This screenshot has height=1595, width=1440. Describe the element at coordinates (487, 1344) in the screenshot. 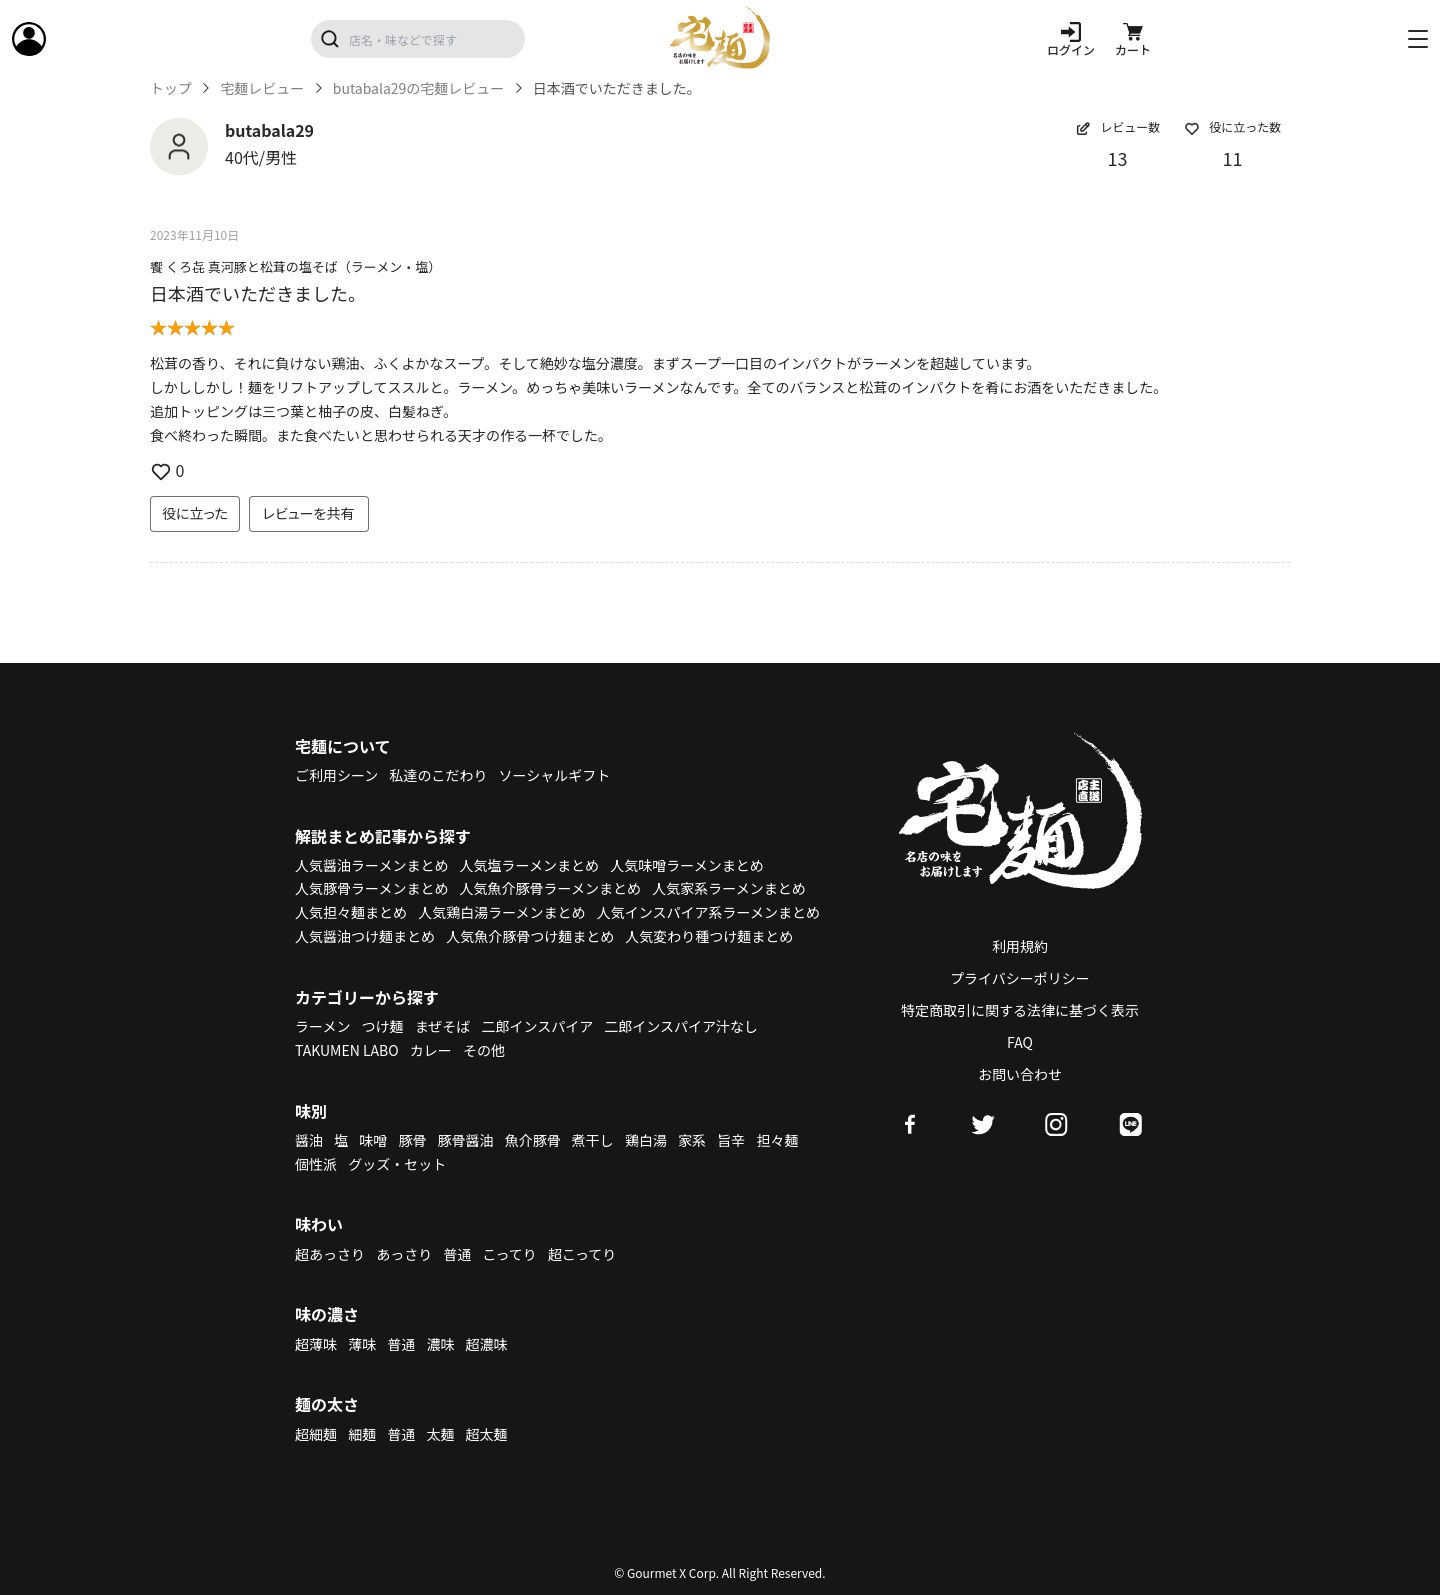

I see `超濃味` at that location.